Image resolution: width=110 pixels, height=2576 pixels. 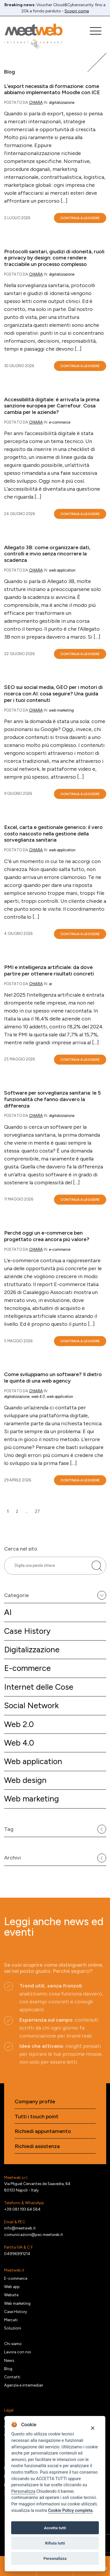 What do you see at coordinates (55, 2543) in the screenshot?
I see `Rifiuta tutti` at bounding box center [55, 2543].